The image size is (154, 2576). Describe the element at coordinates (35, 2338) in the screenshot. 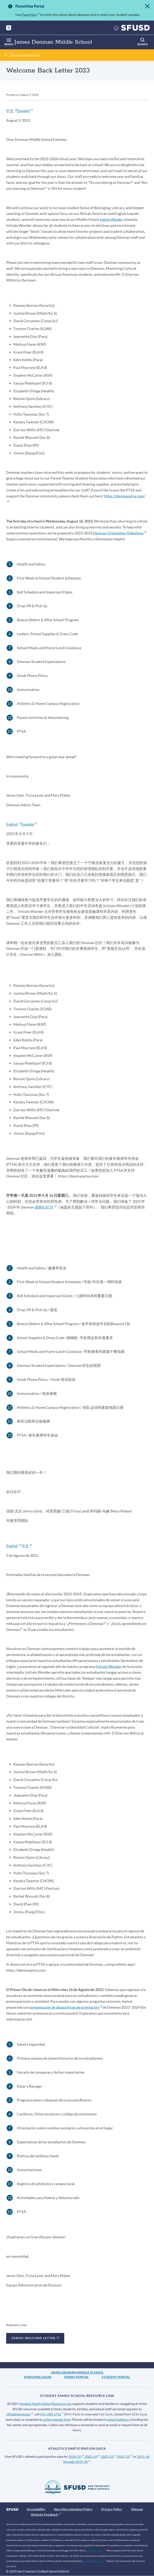

I see `Family Welcome Letter` at that location.